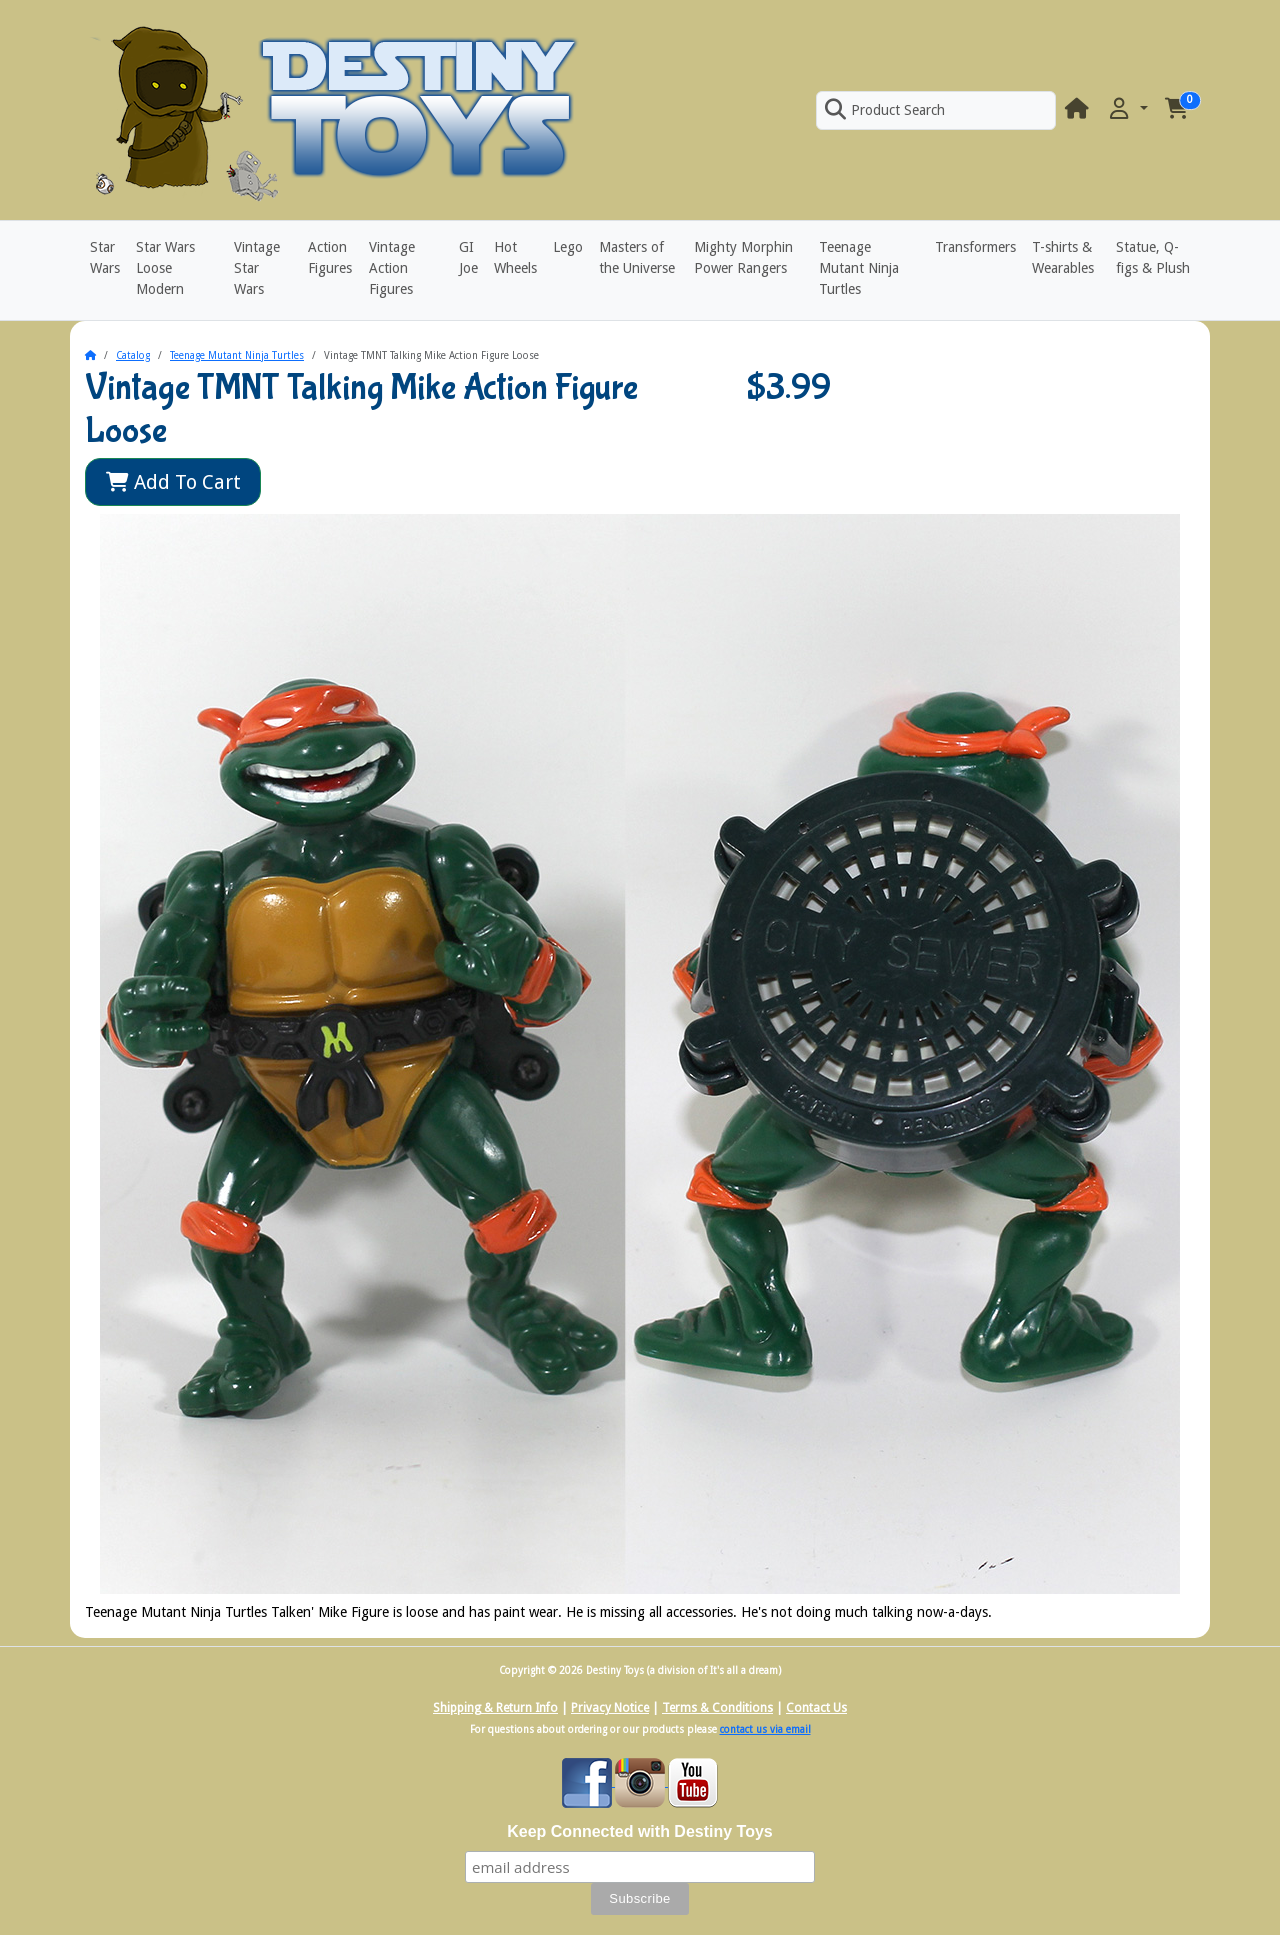 The height and width of the screenshot is (1935, 1280). Describe the element at coordinates (885, 110) in the screenshot. I see `Product Search` at that location.